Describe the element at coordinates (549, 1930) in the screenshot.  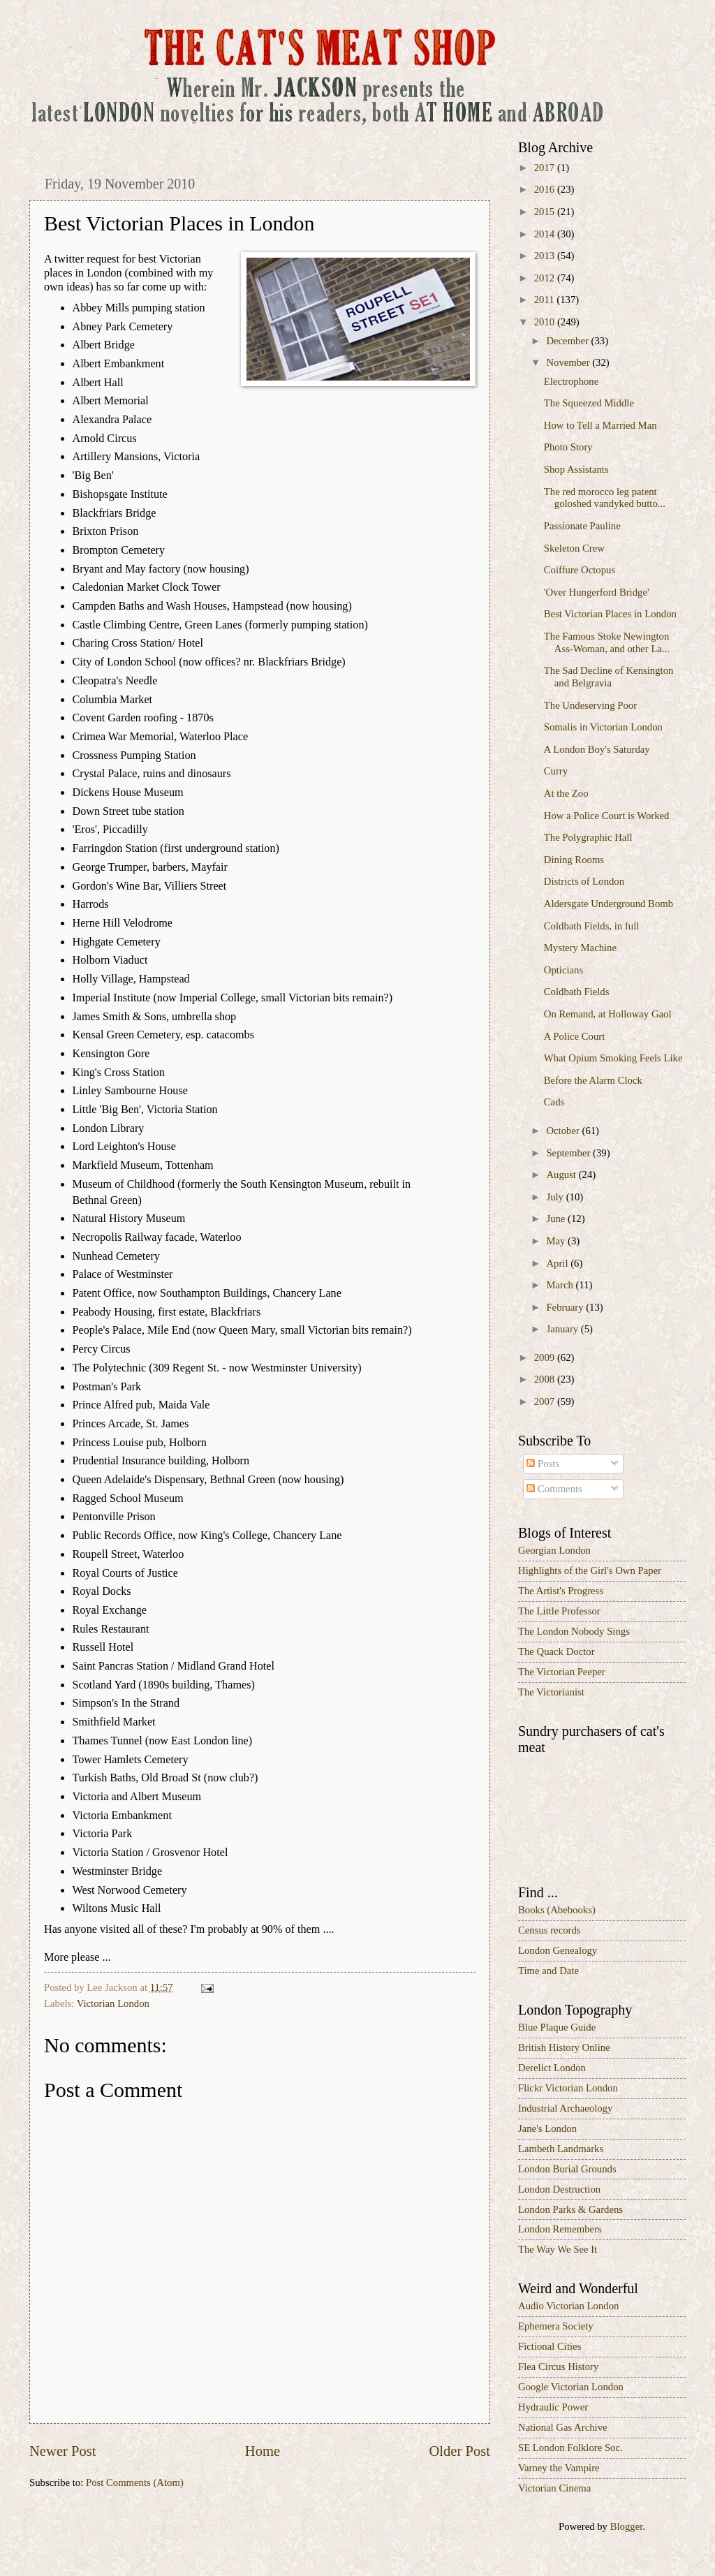
I see `Census records` at that location.